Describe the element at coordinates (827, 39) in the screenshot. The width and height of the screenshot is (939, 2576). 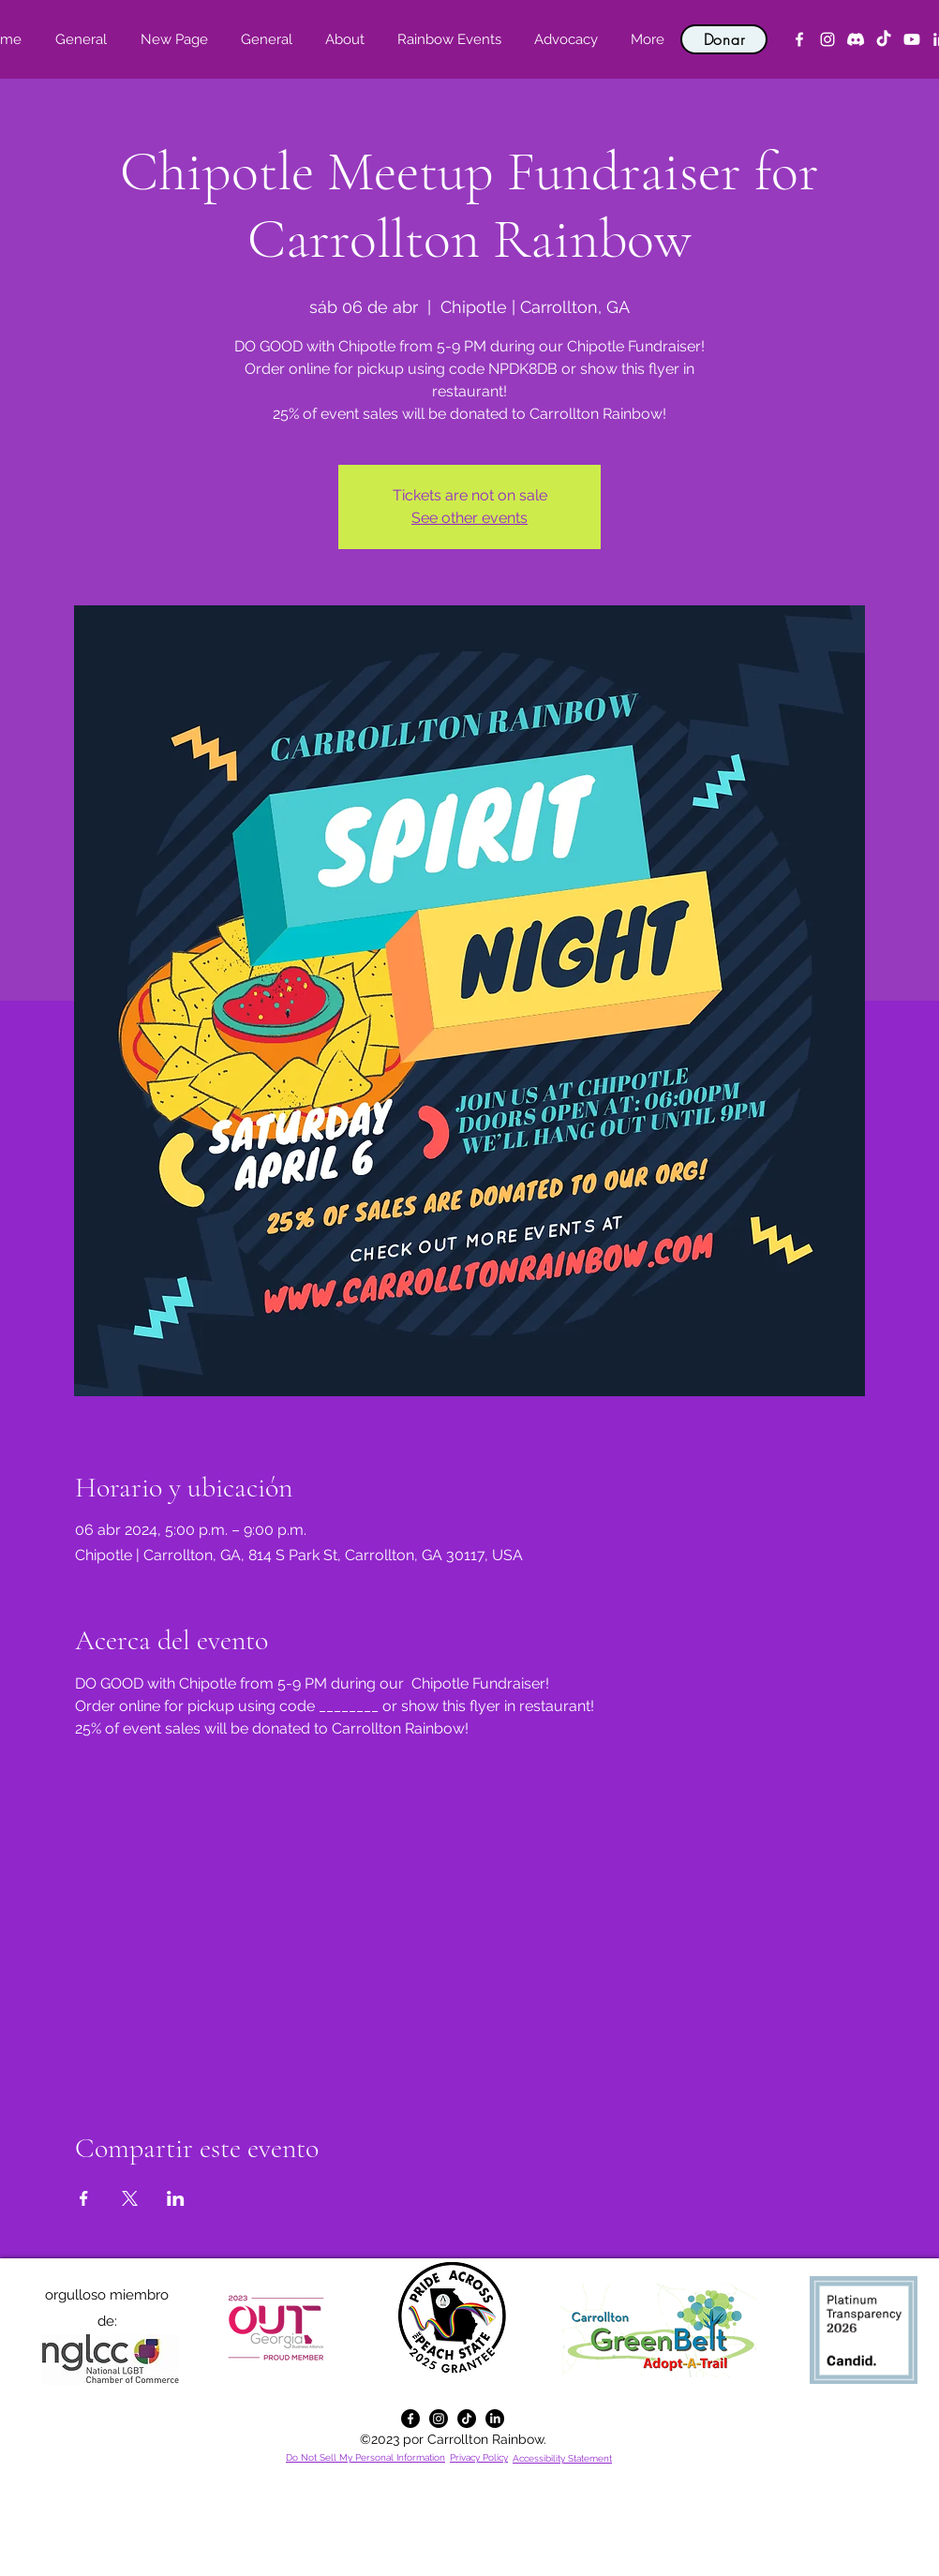
I see `[alt.text.label.Instagram]` at that location.